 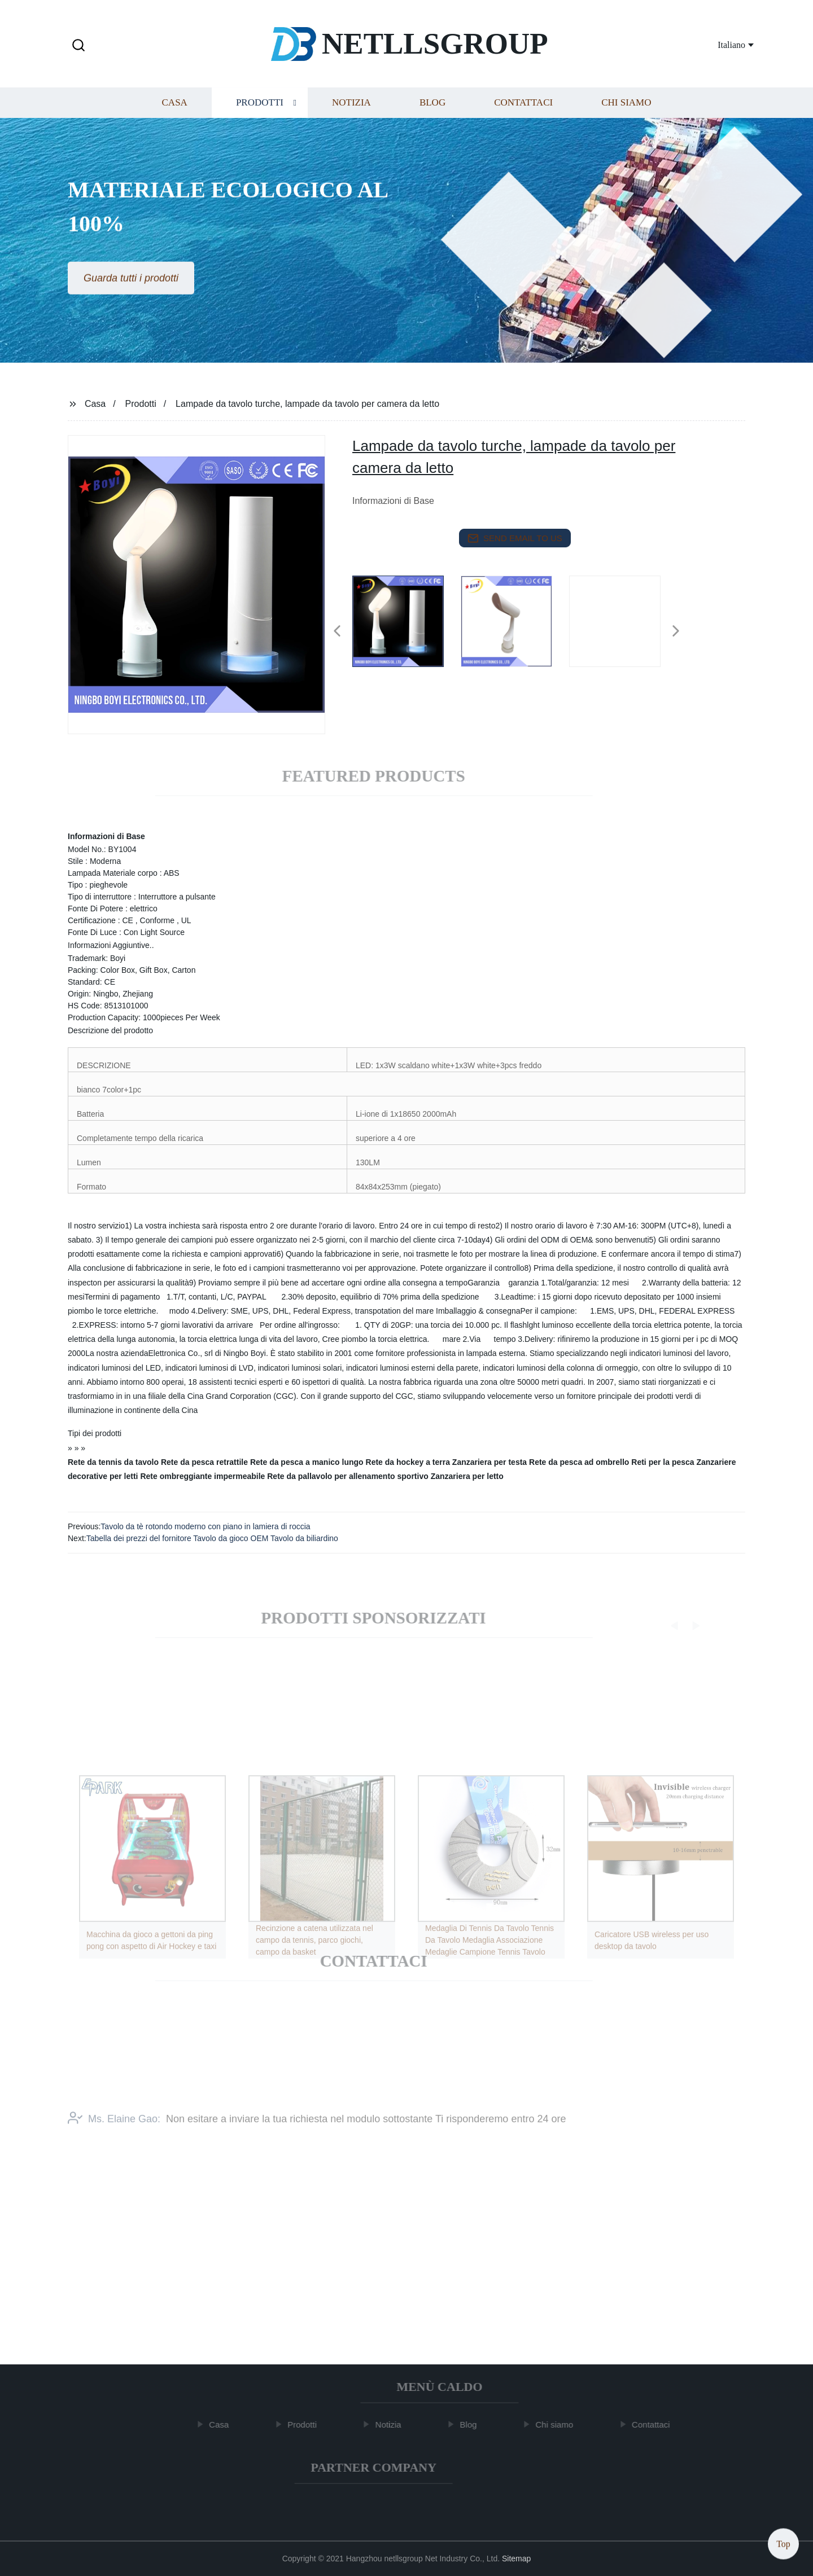 What do you see at coordinates (205, 1526) in the screenshot?
I see `Tavolo da tè rotondo moderno con piano in lamiera di roccia` at bounding box center [205, 1526].